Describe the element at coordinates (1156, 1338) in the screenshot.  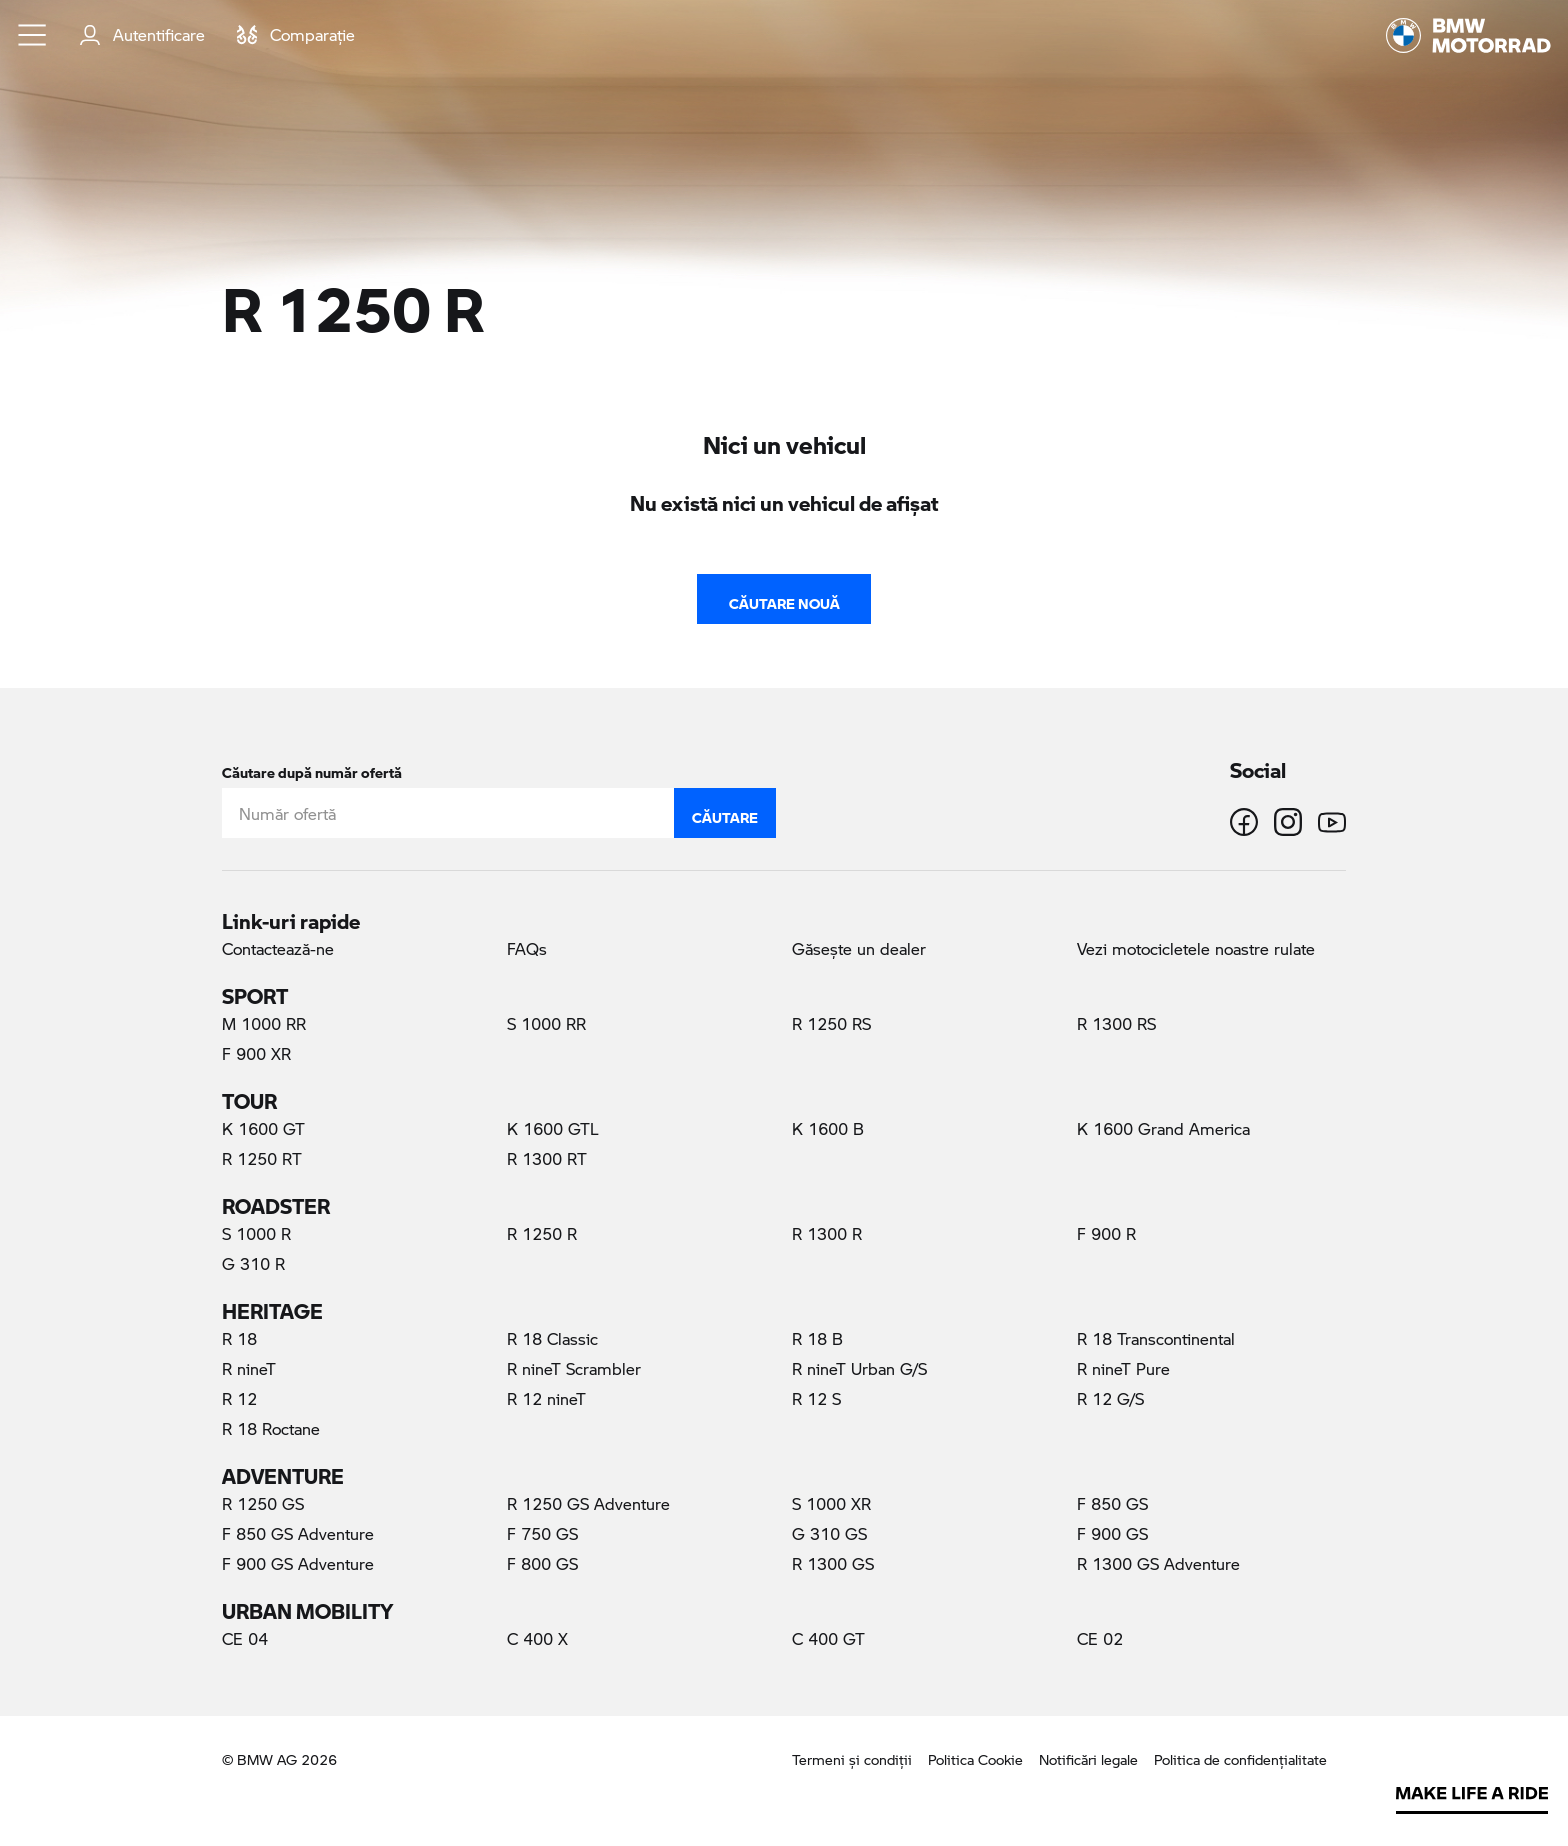
I see `R 18 Transcontinental` at that location.